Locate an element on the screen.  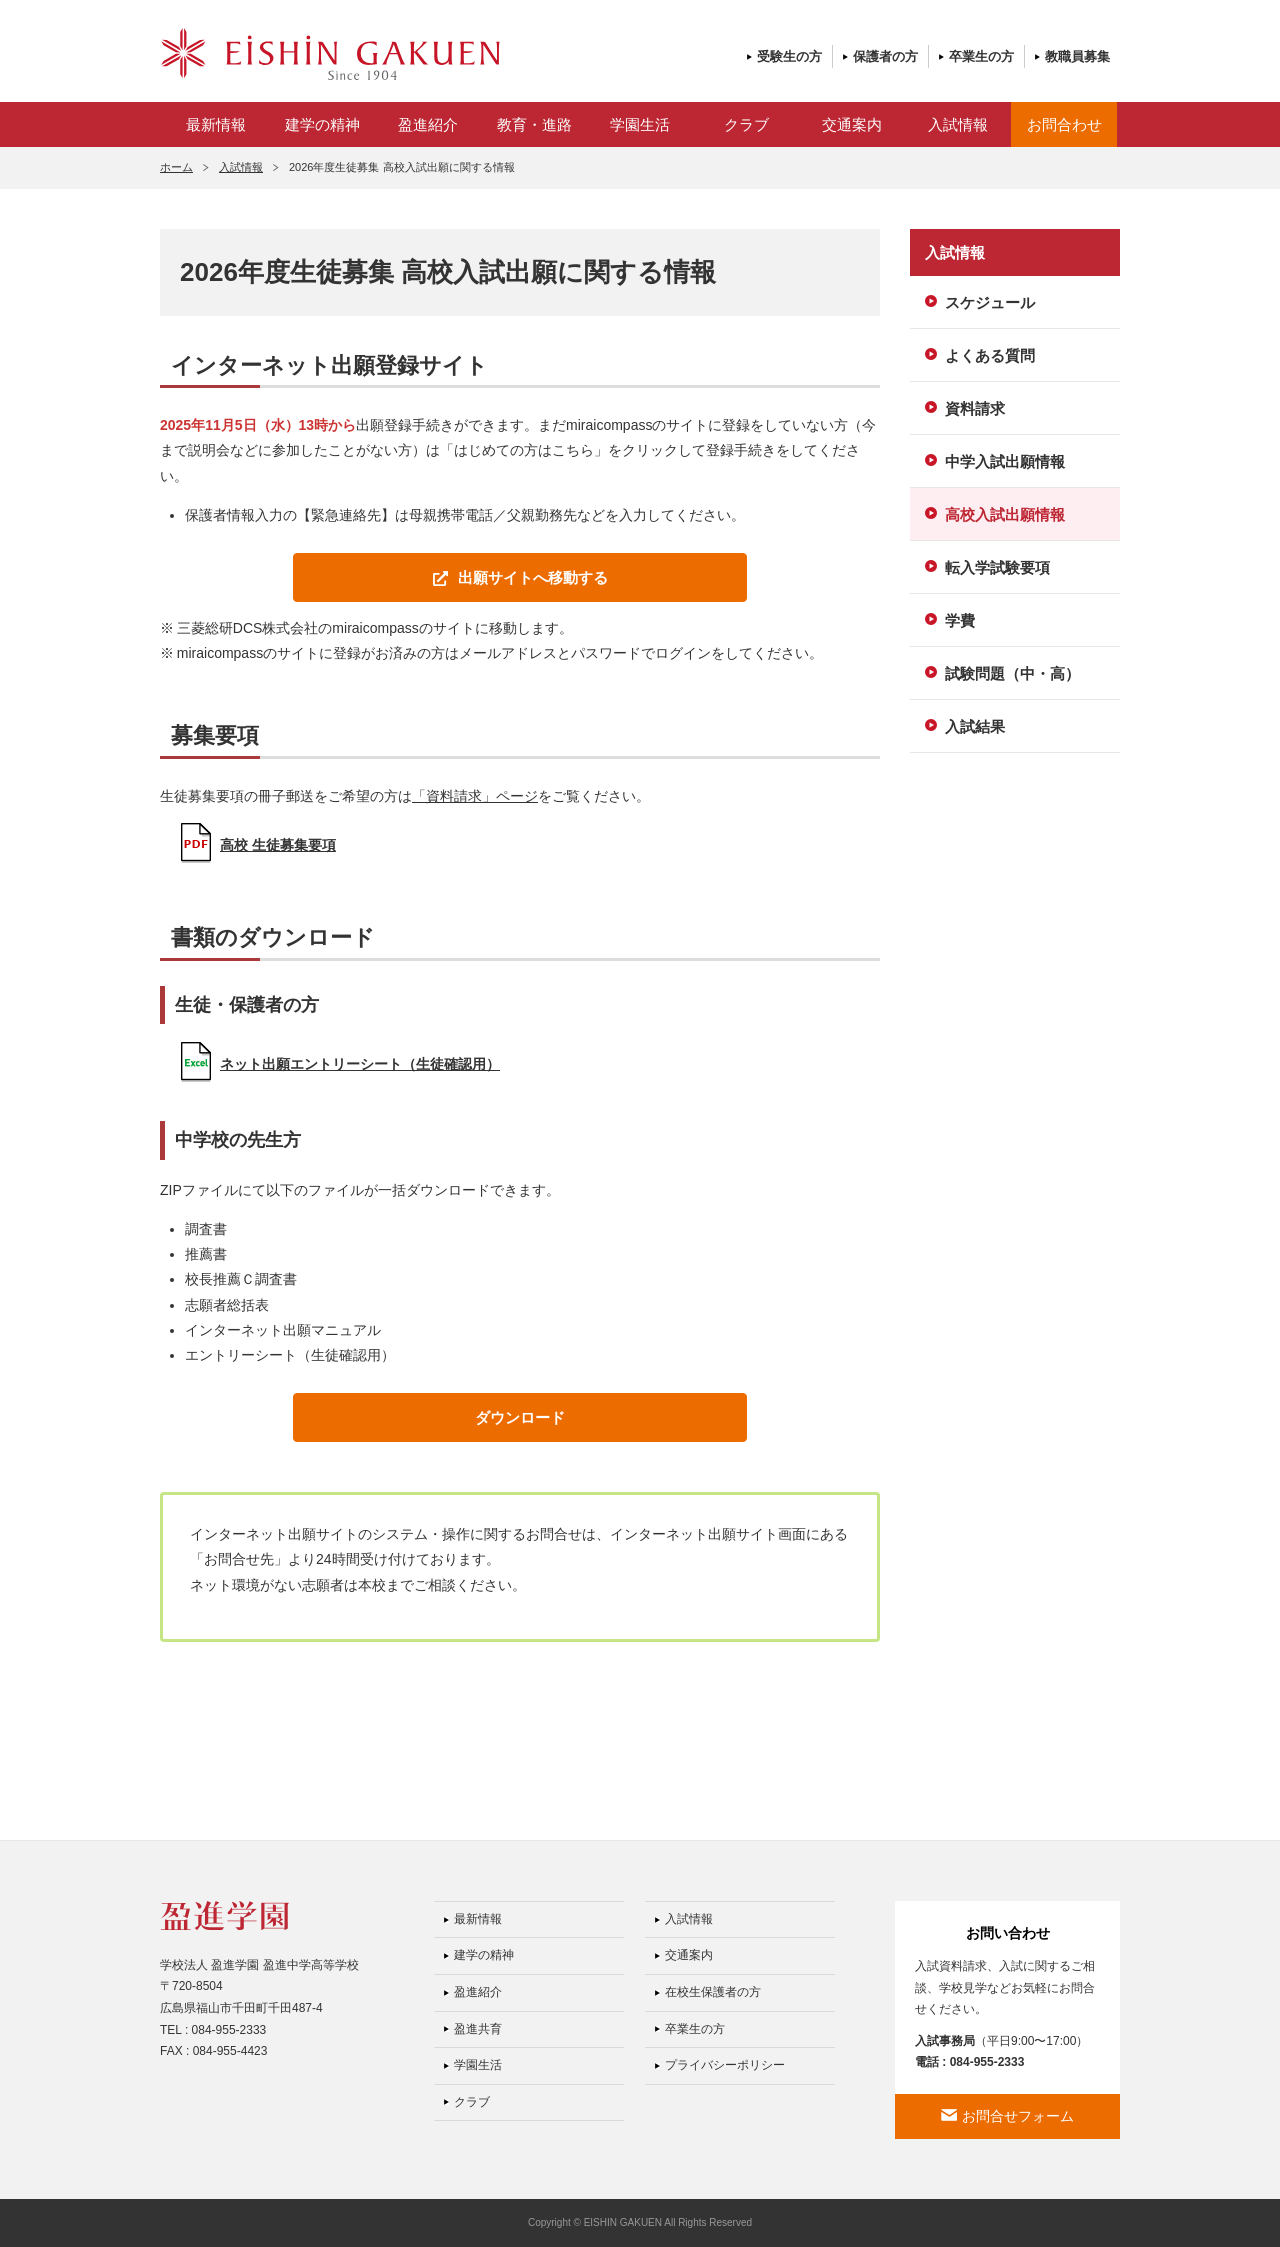
盈進共育 is located at coordinates (478, 2029).